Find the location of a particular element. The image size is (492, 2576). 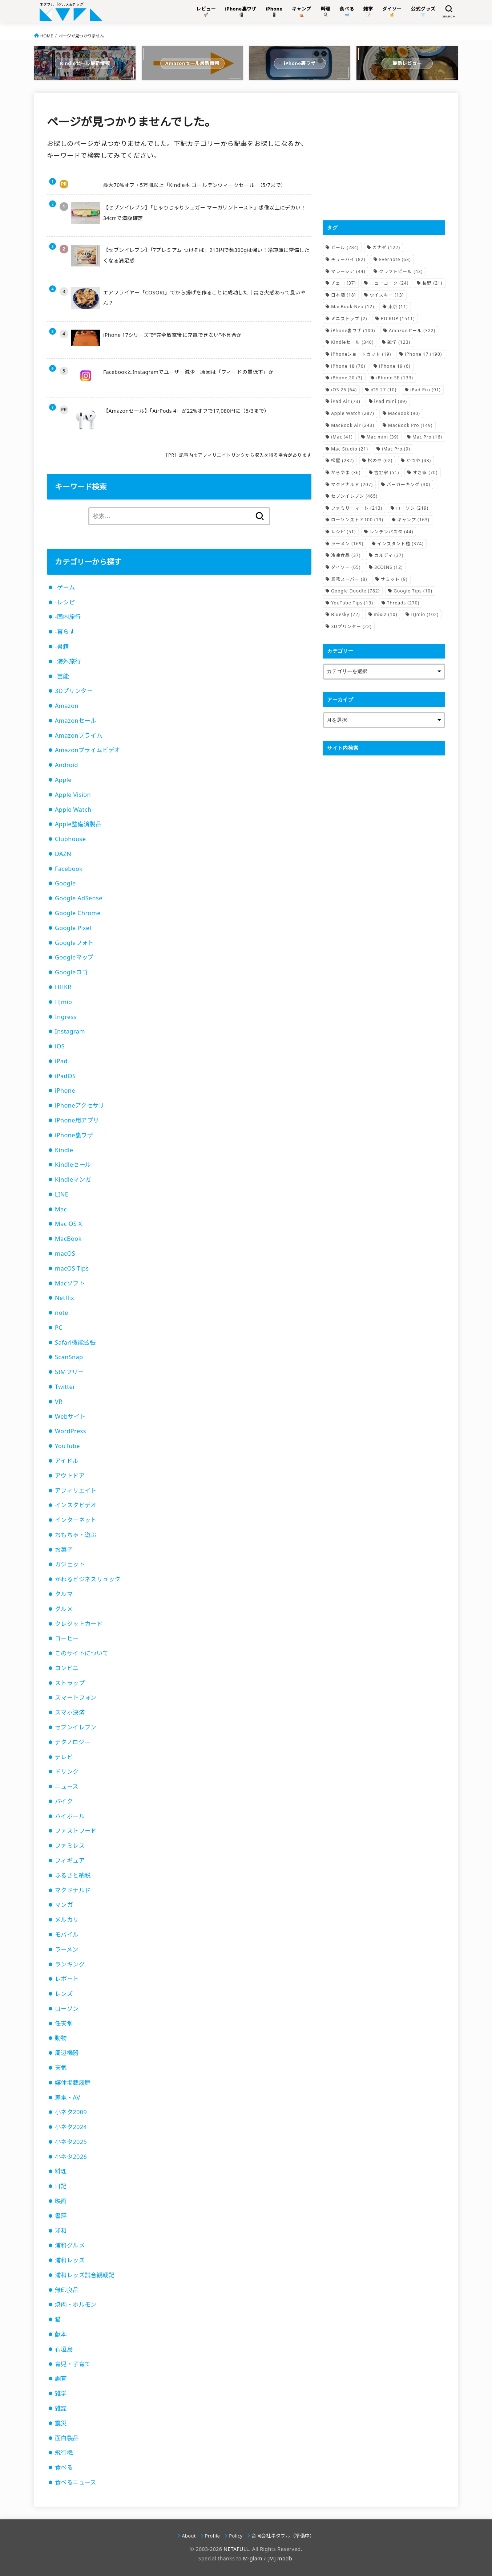

Amazonプライム is located at coordinates (78, 735).